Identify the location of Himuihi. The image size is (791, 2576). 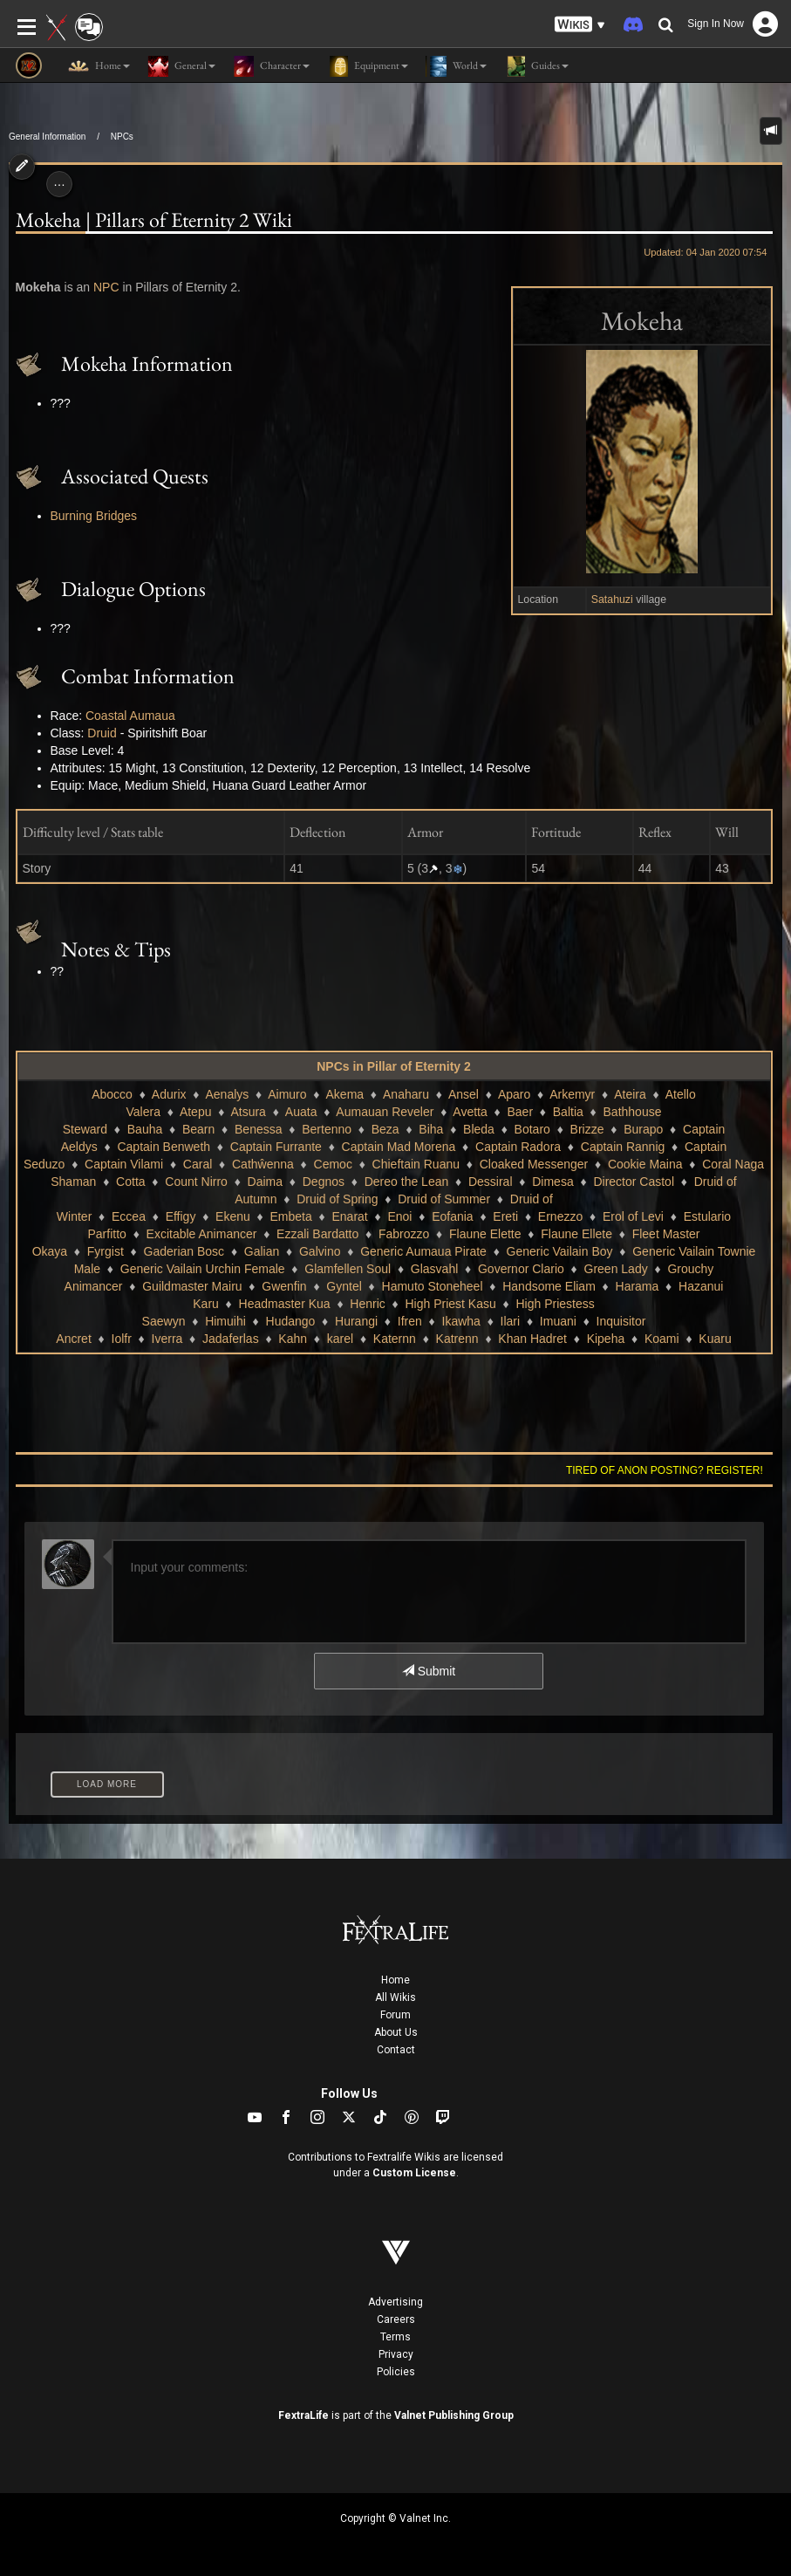
(225, 1321).